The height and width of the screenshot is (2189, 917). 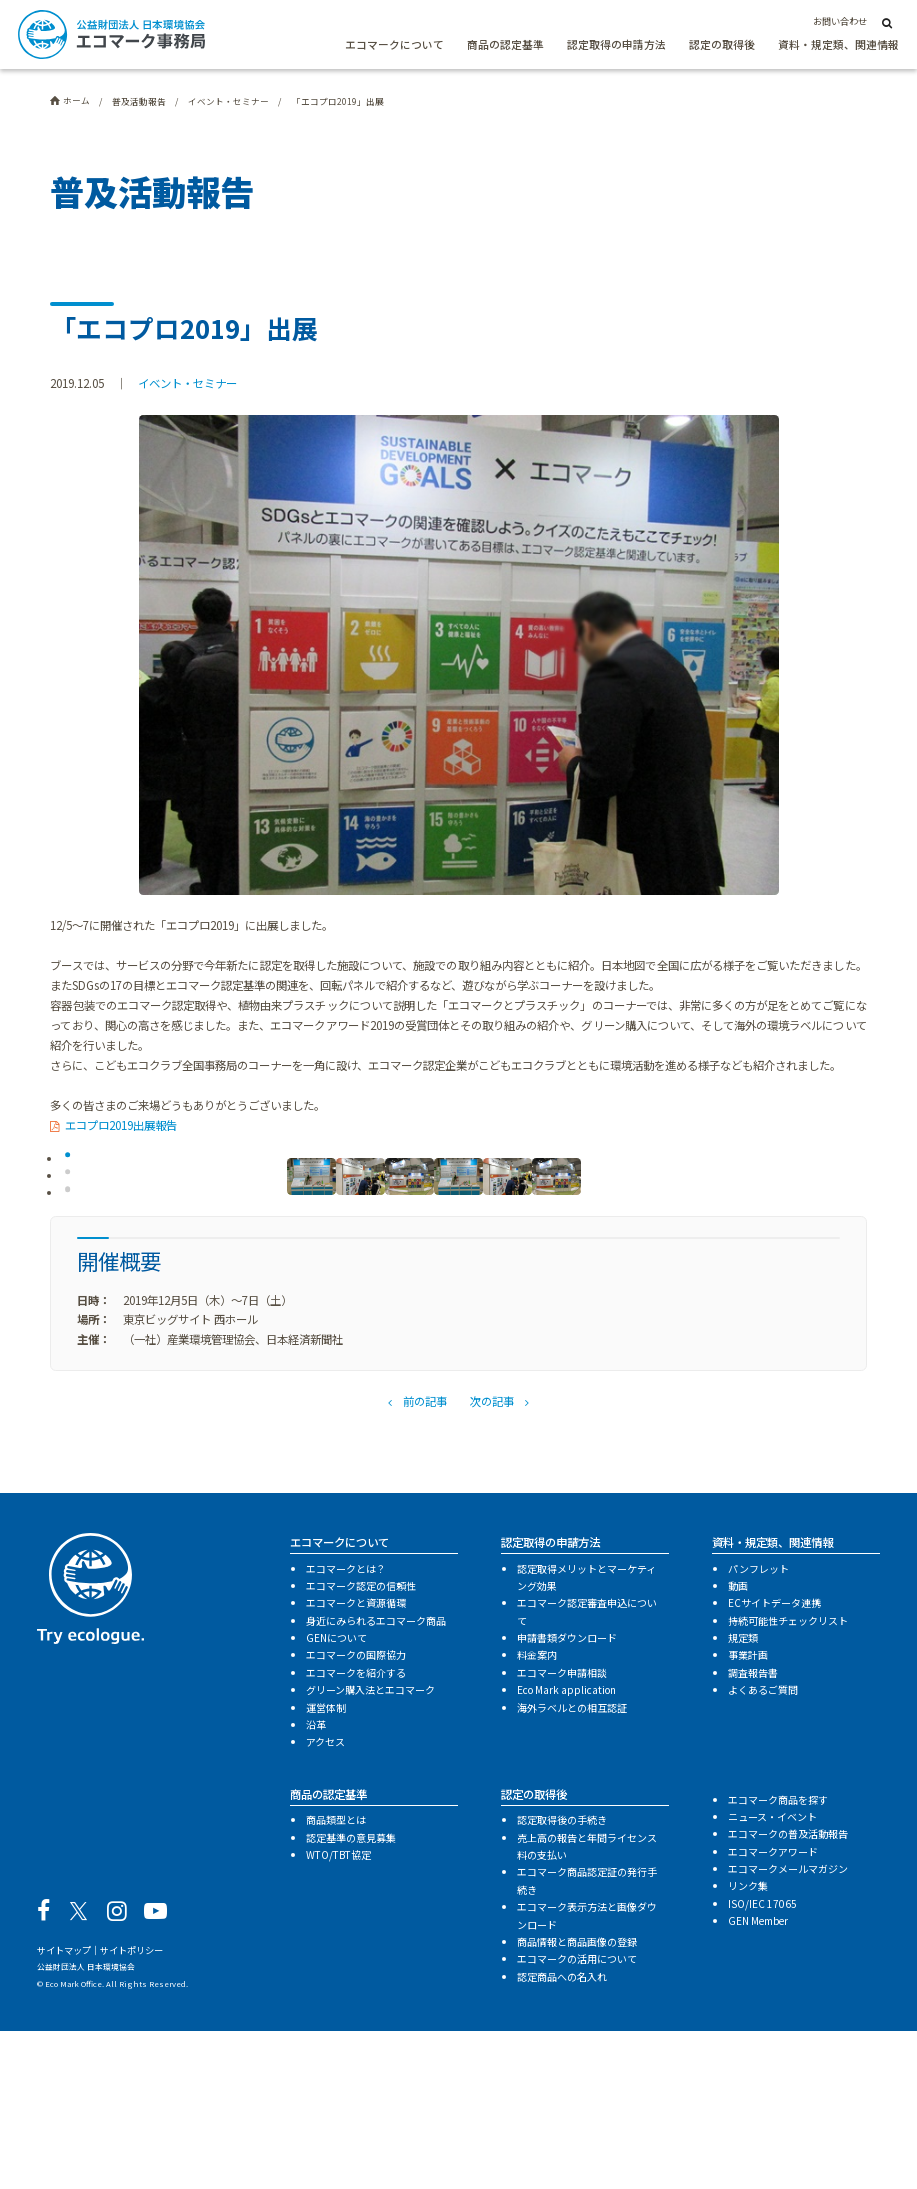 What do you see at coordinates (376, 1778) in the screenshot?
I see `身近にみられるエコマーク商品` at bounding box center [376, 1778].